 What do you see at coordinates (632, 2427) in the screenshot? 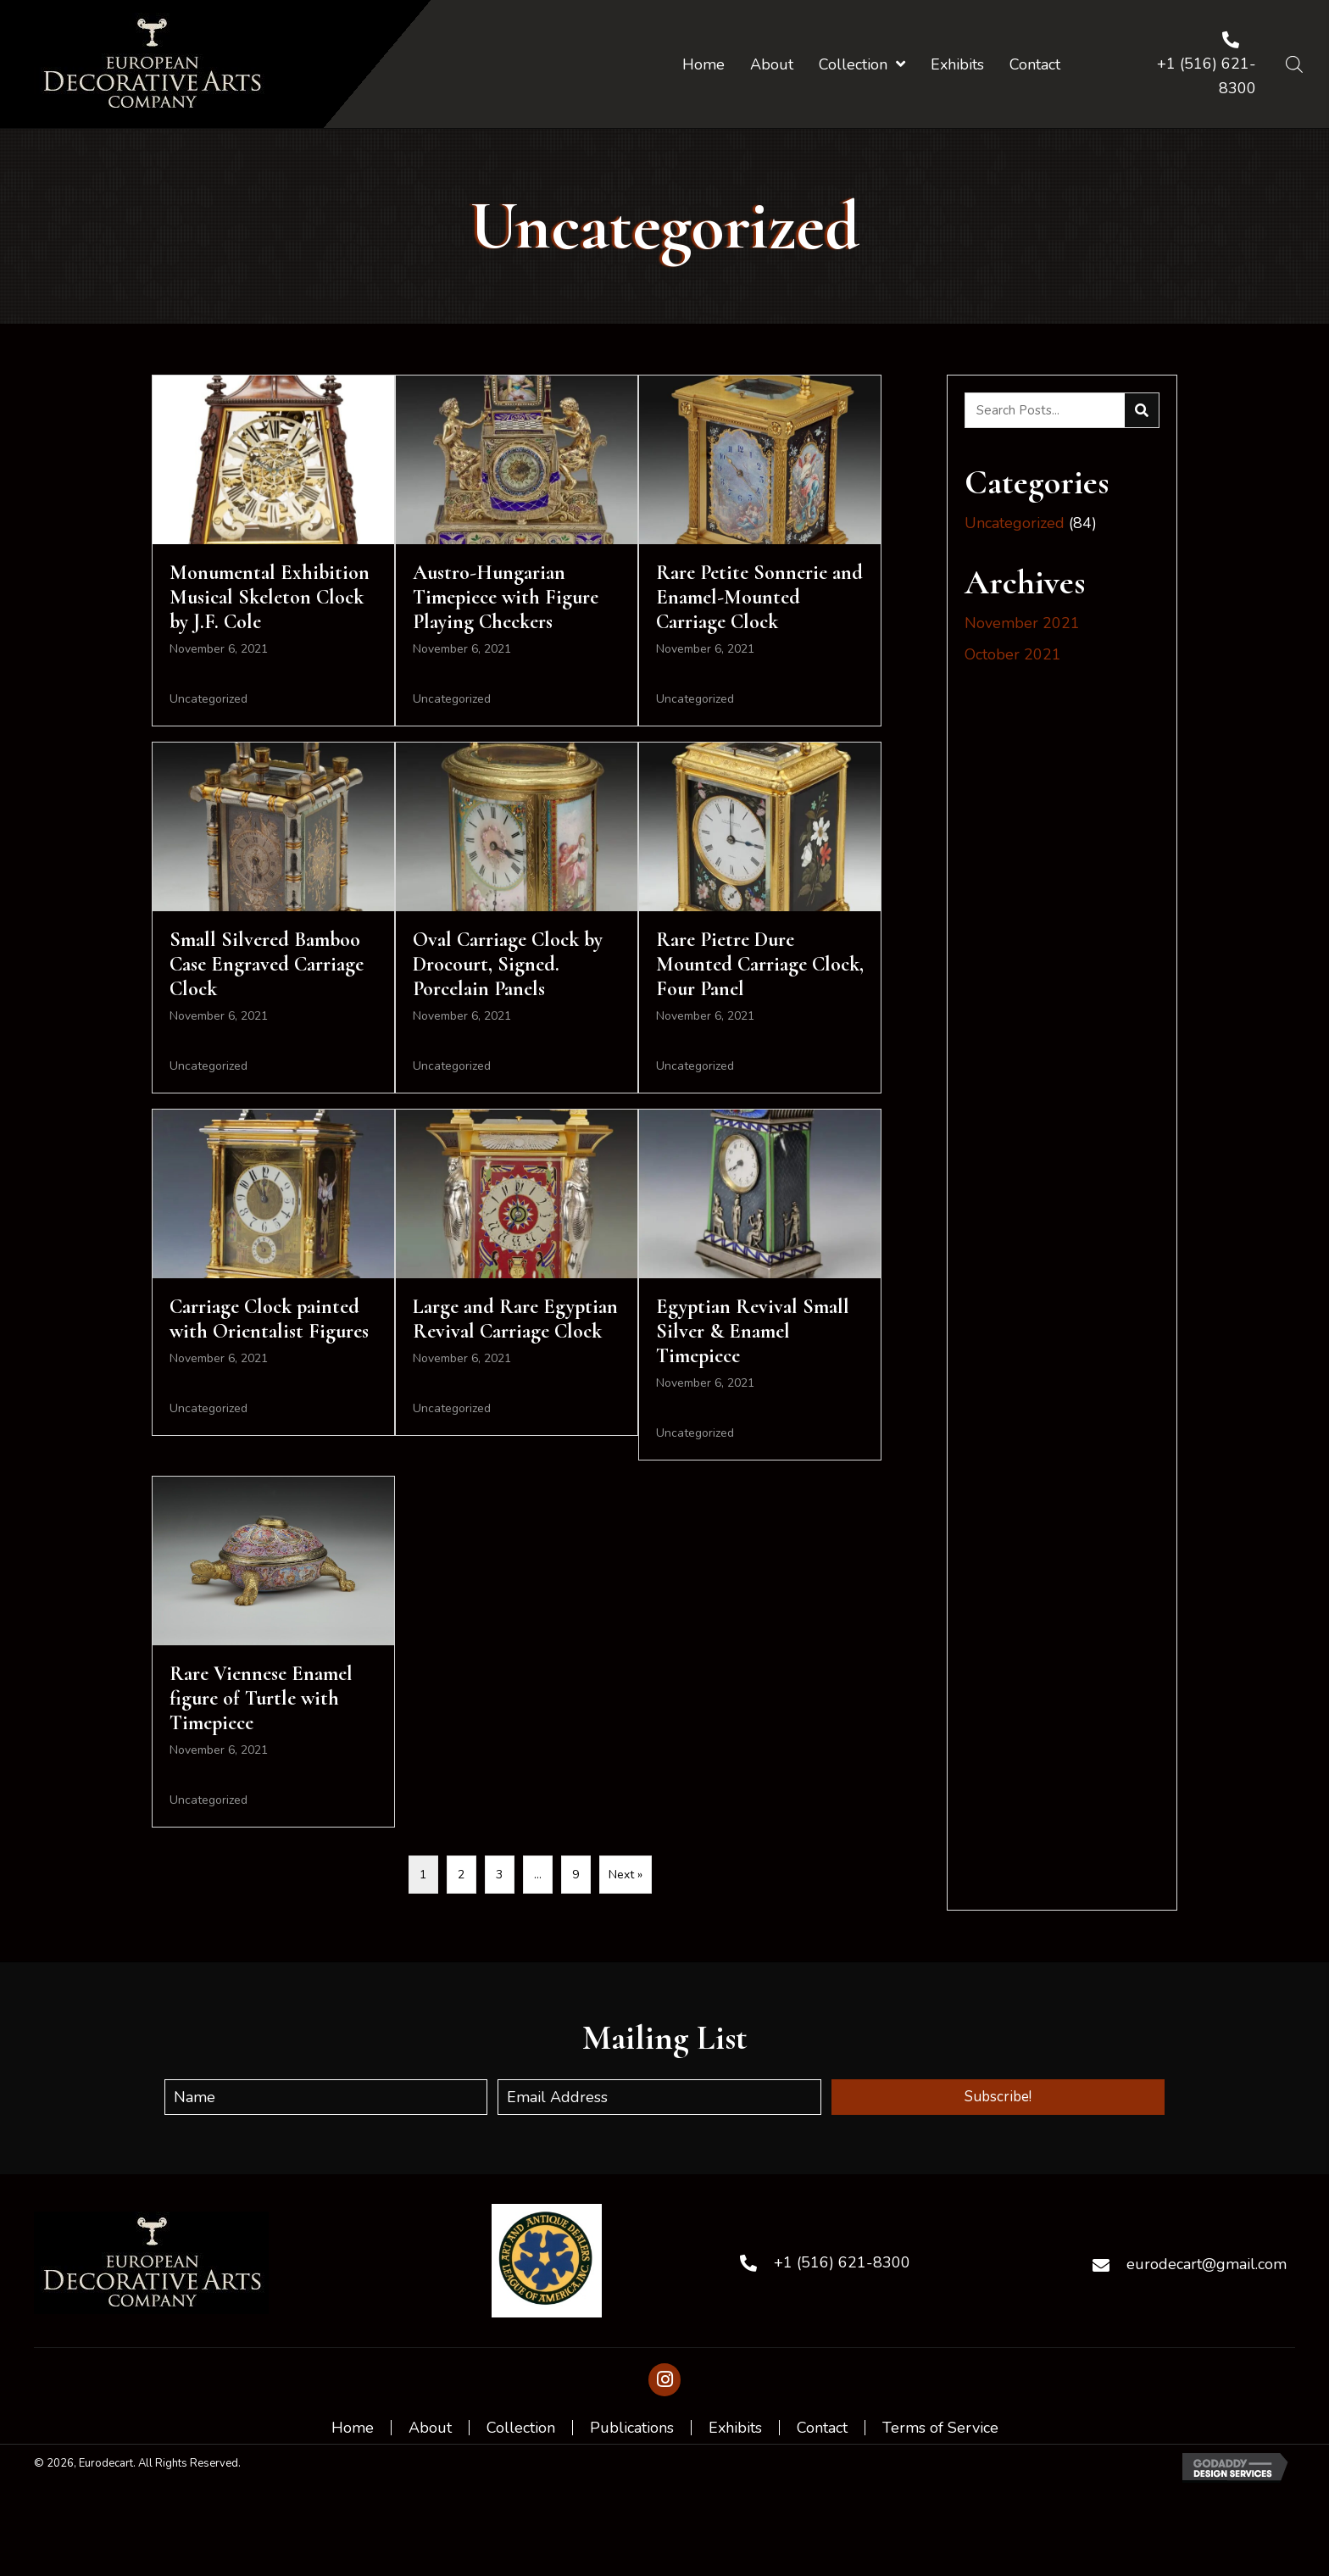
I see `Publications` at bounding box center [632, 2427].